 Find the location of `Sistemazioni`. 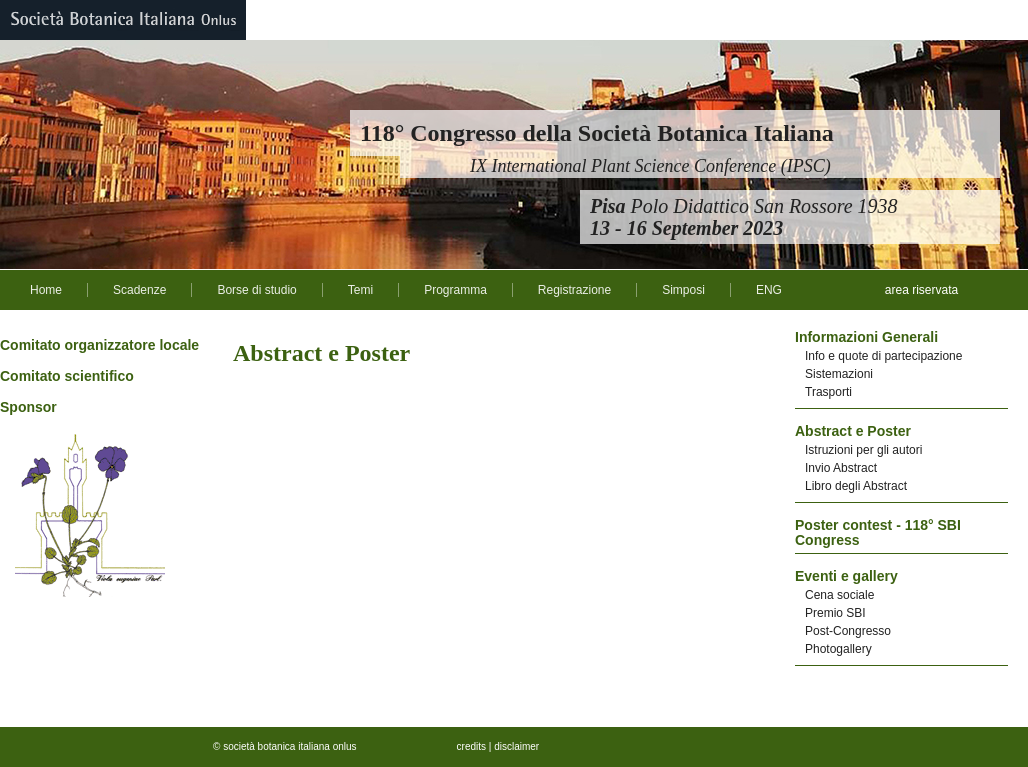

Sistemazioni is located at coordinates (839, 374).